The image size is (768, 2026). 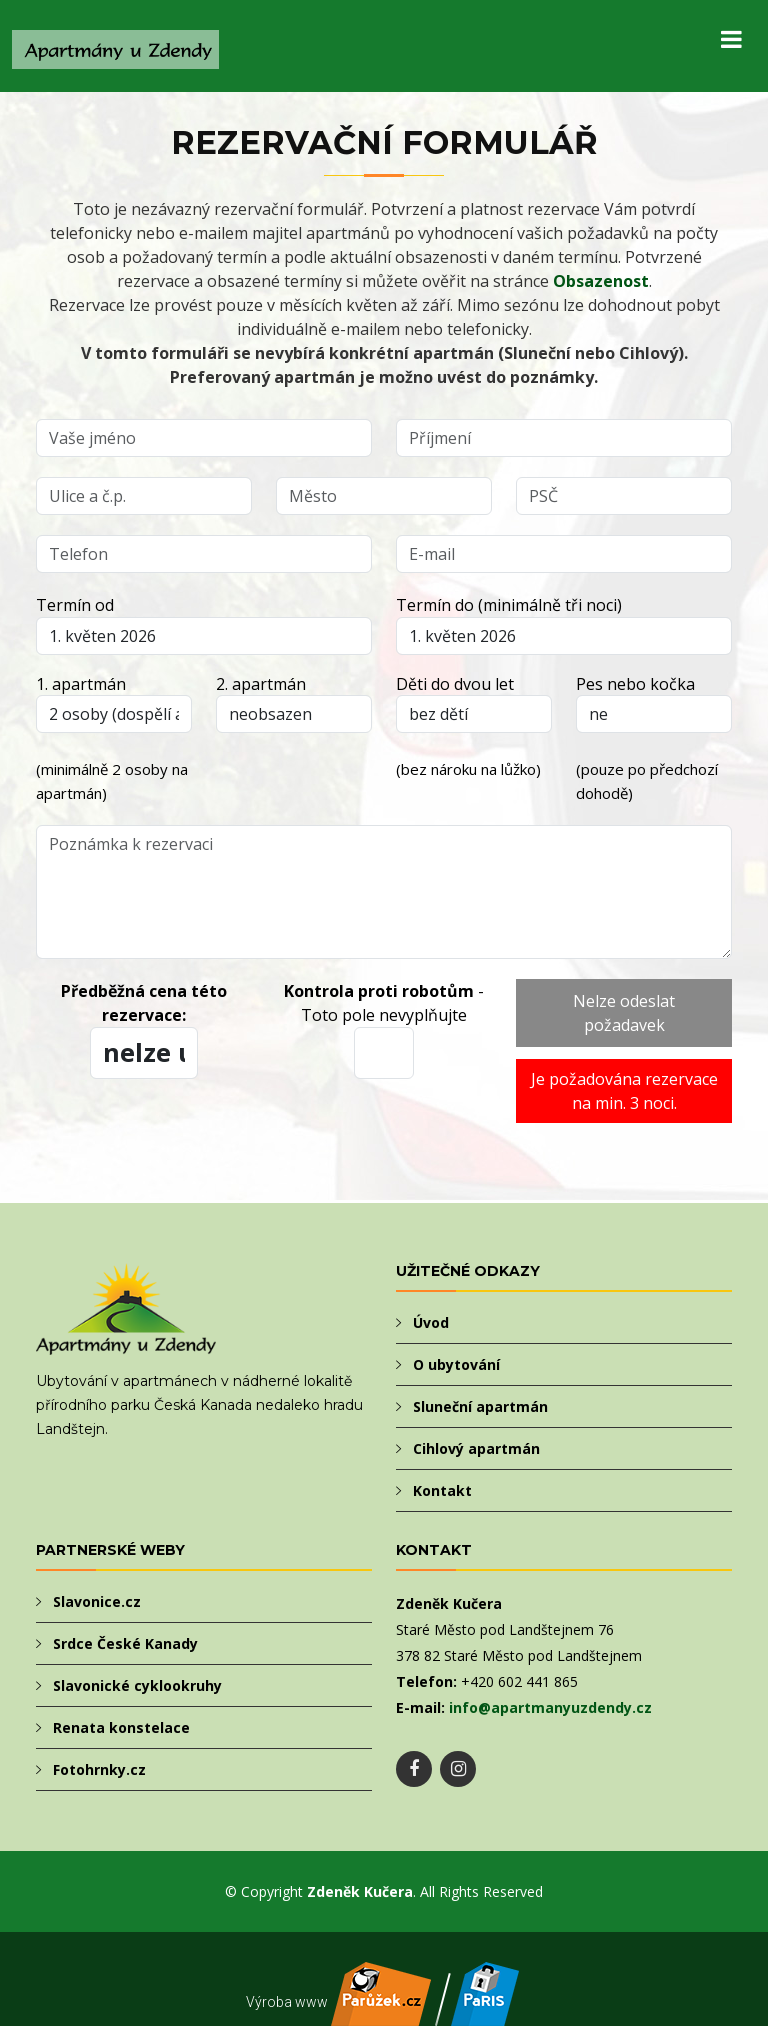 I want to click on Fotohrnky.cz, so click(x=99, y=1769).